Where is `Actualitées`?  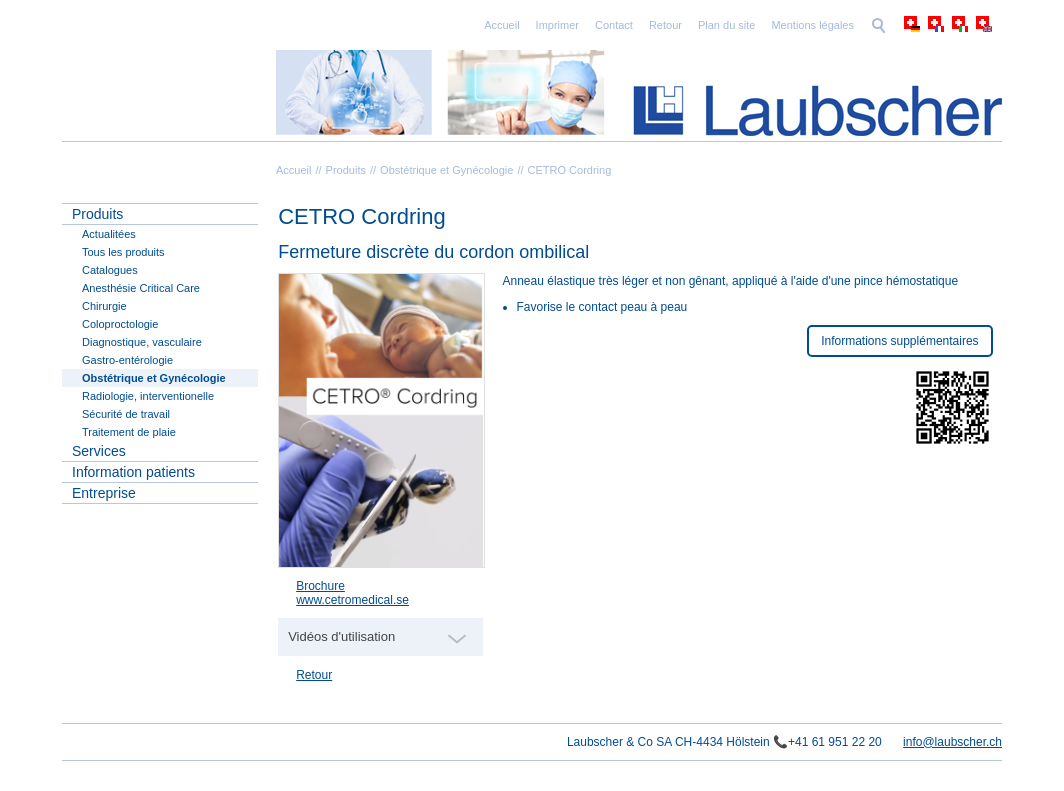
Actualitées is located at coordinates (109, 234).